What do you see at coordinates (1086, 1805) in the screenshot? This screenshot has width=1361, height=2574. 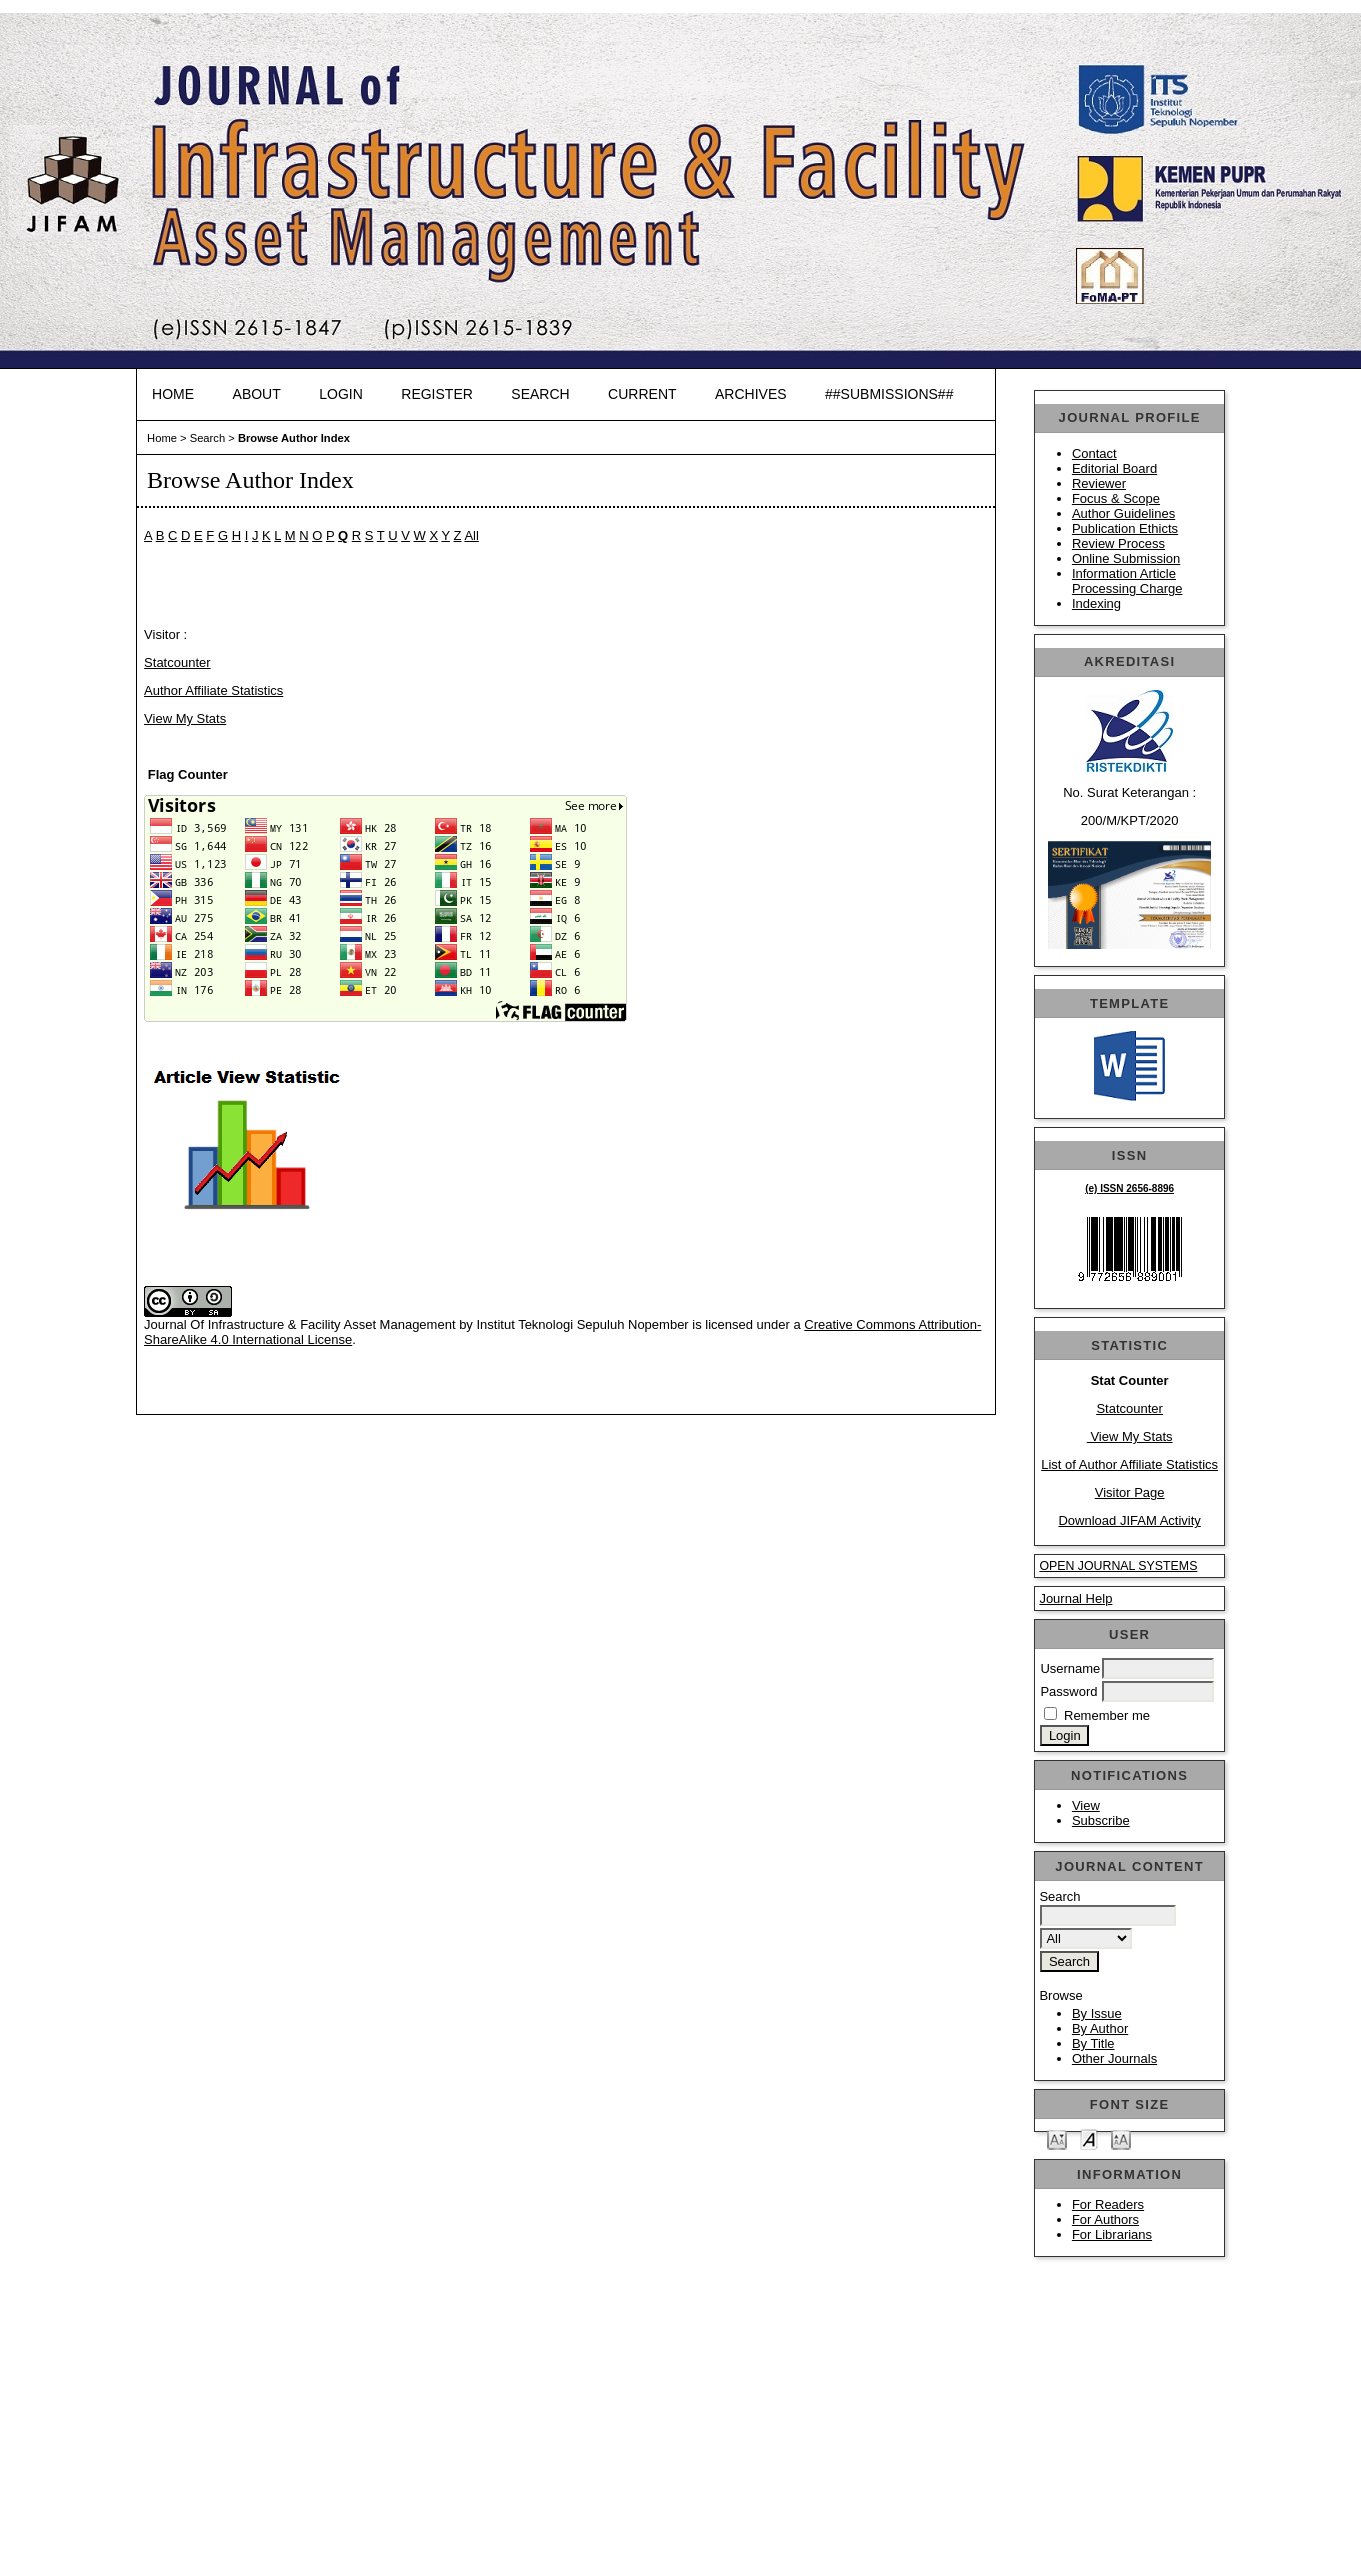 I see `View` at bounding box center [1086, 1805].